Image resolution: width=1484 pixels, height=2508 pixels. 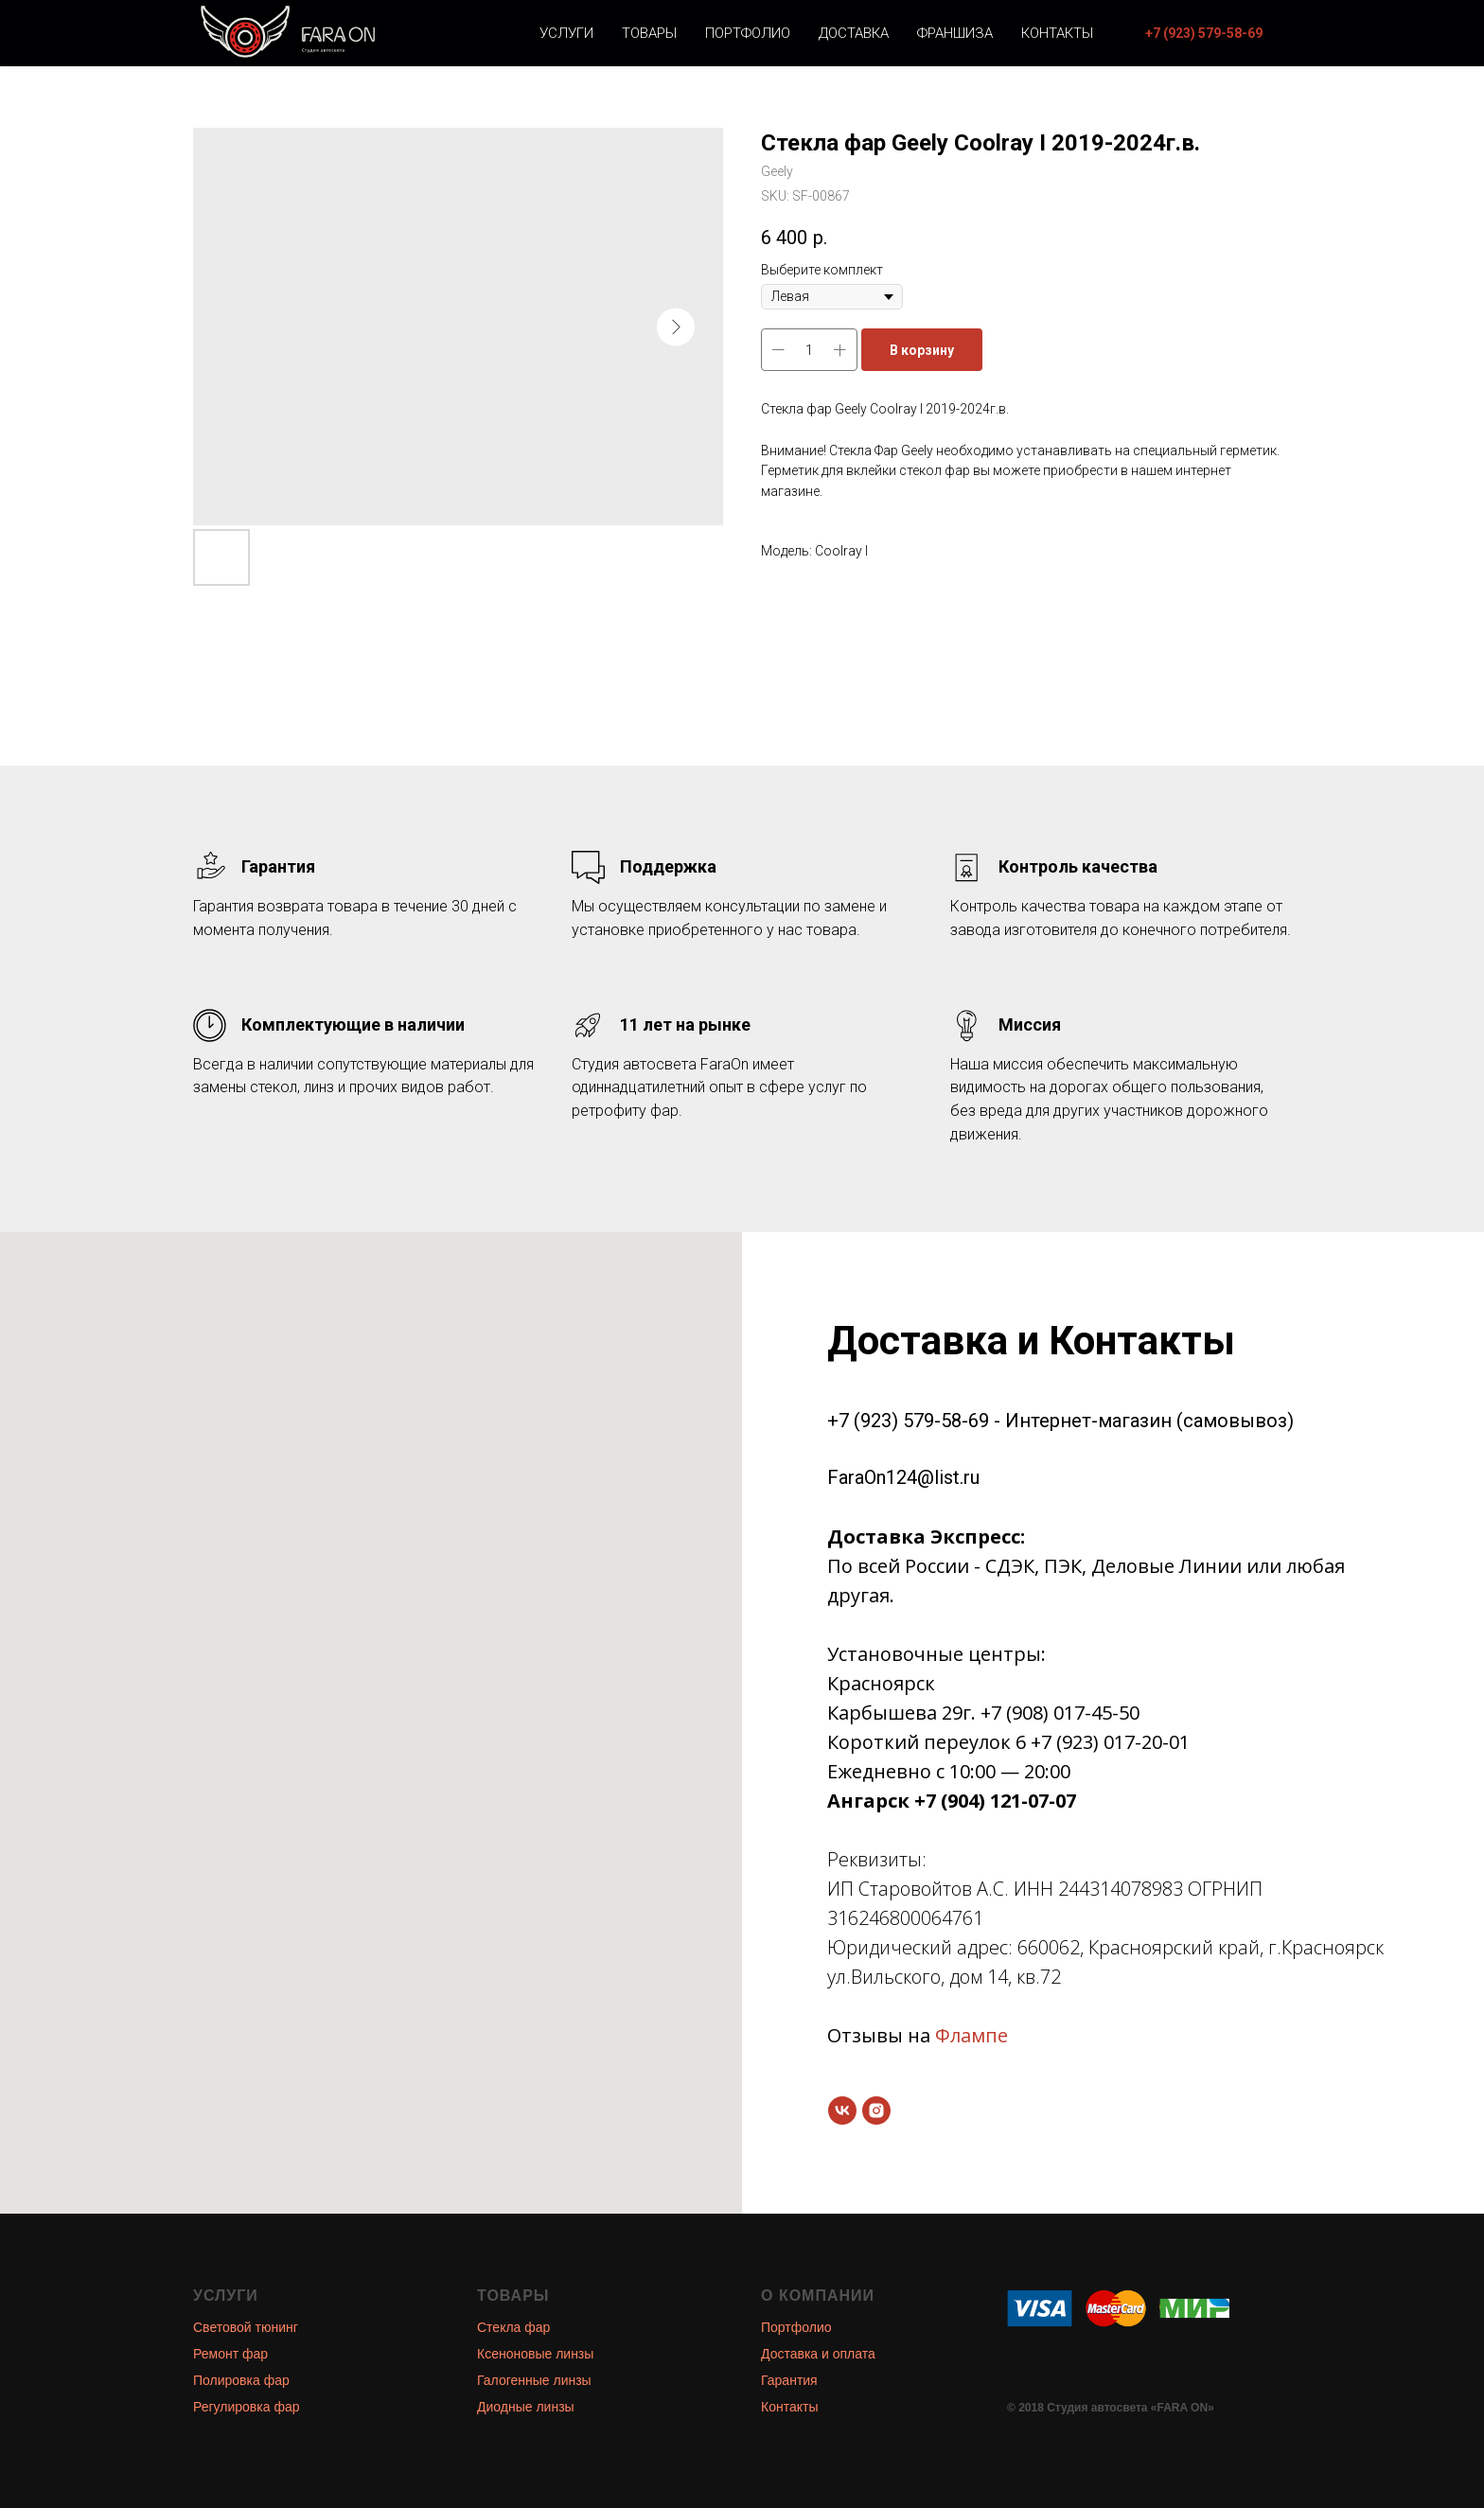 I want to click on Контакты, so click(x=1057, y=33).